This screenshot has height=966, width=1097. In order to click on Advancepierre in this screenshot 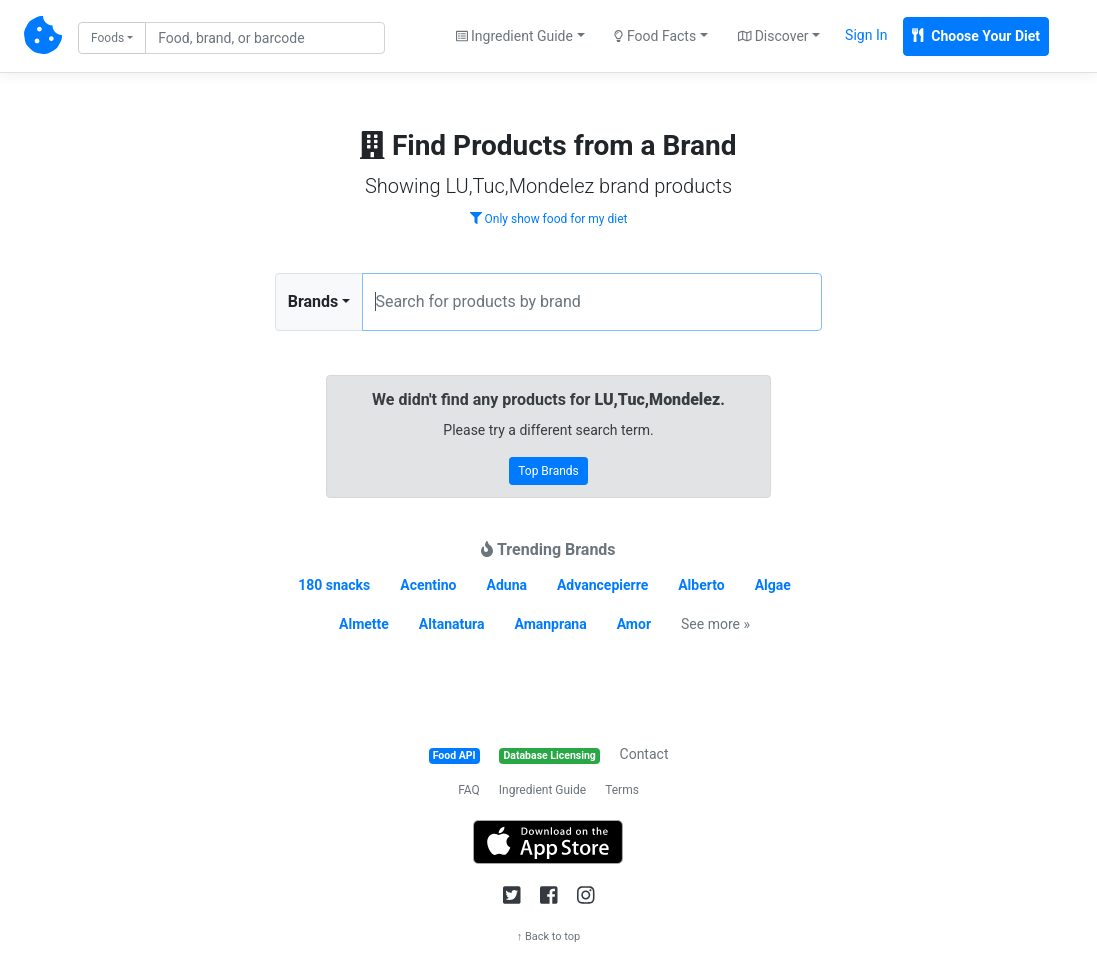, I will do `click(602, 585)`.